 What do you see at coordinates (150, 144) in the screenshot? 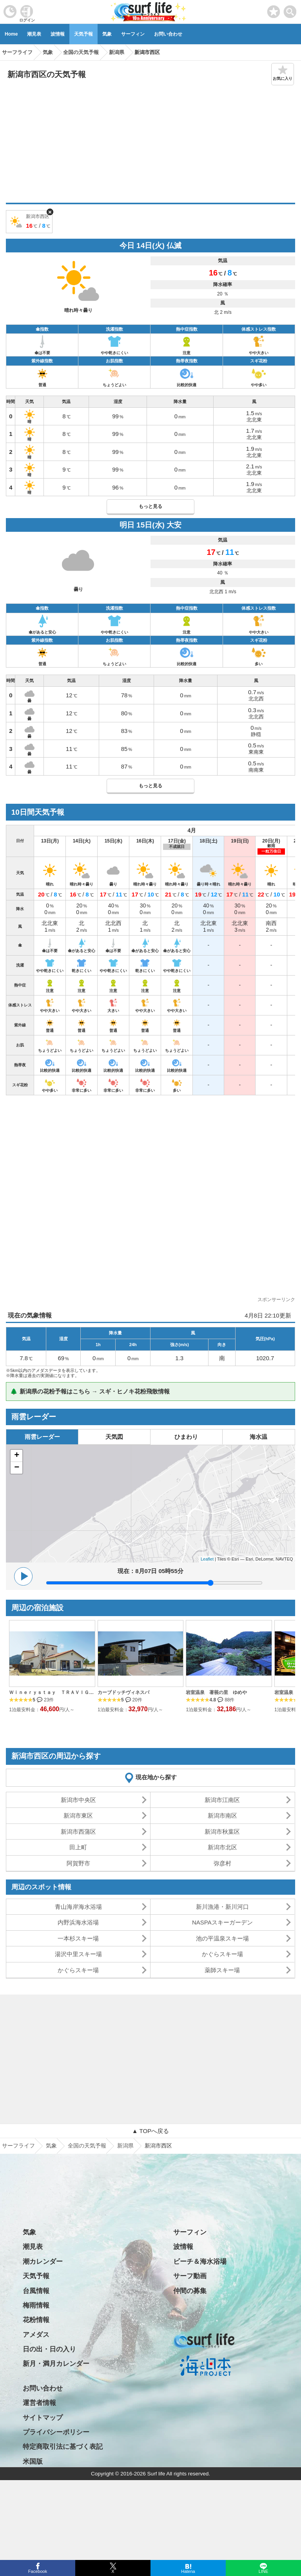
I see `[Advertisement]` at bounding box center [150, 144].